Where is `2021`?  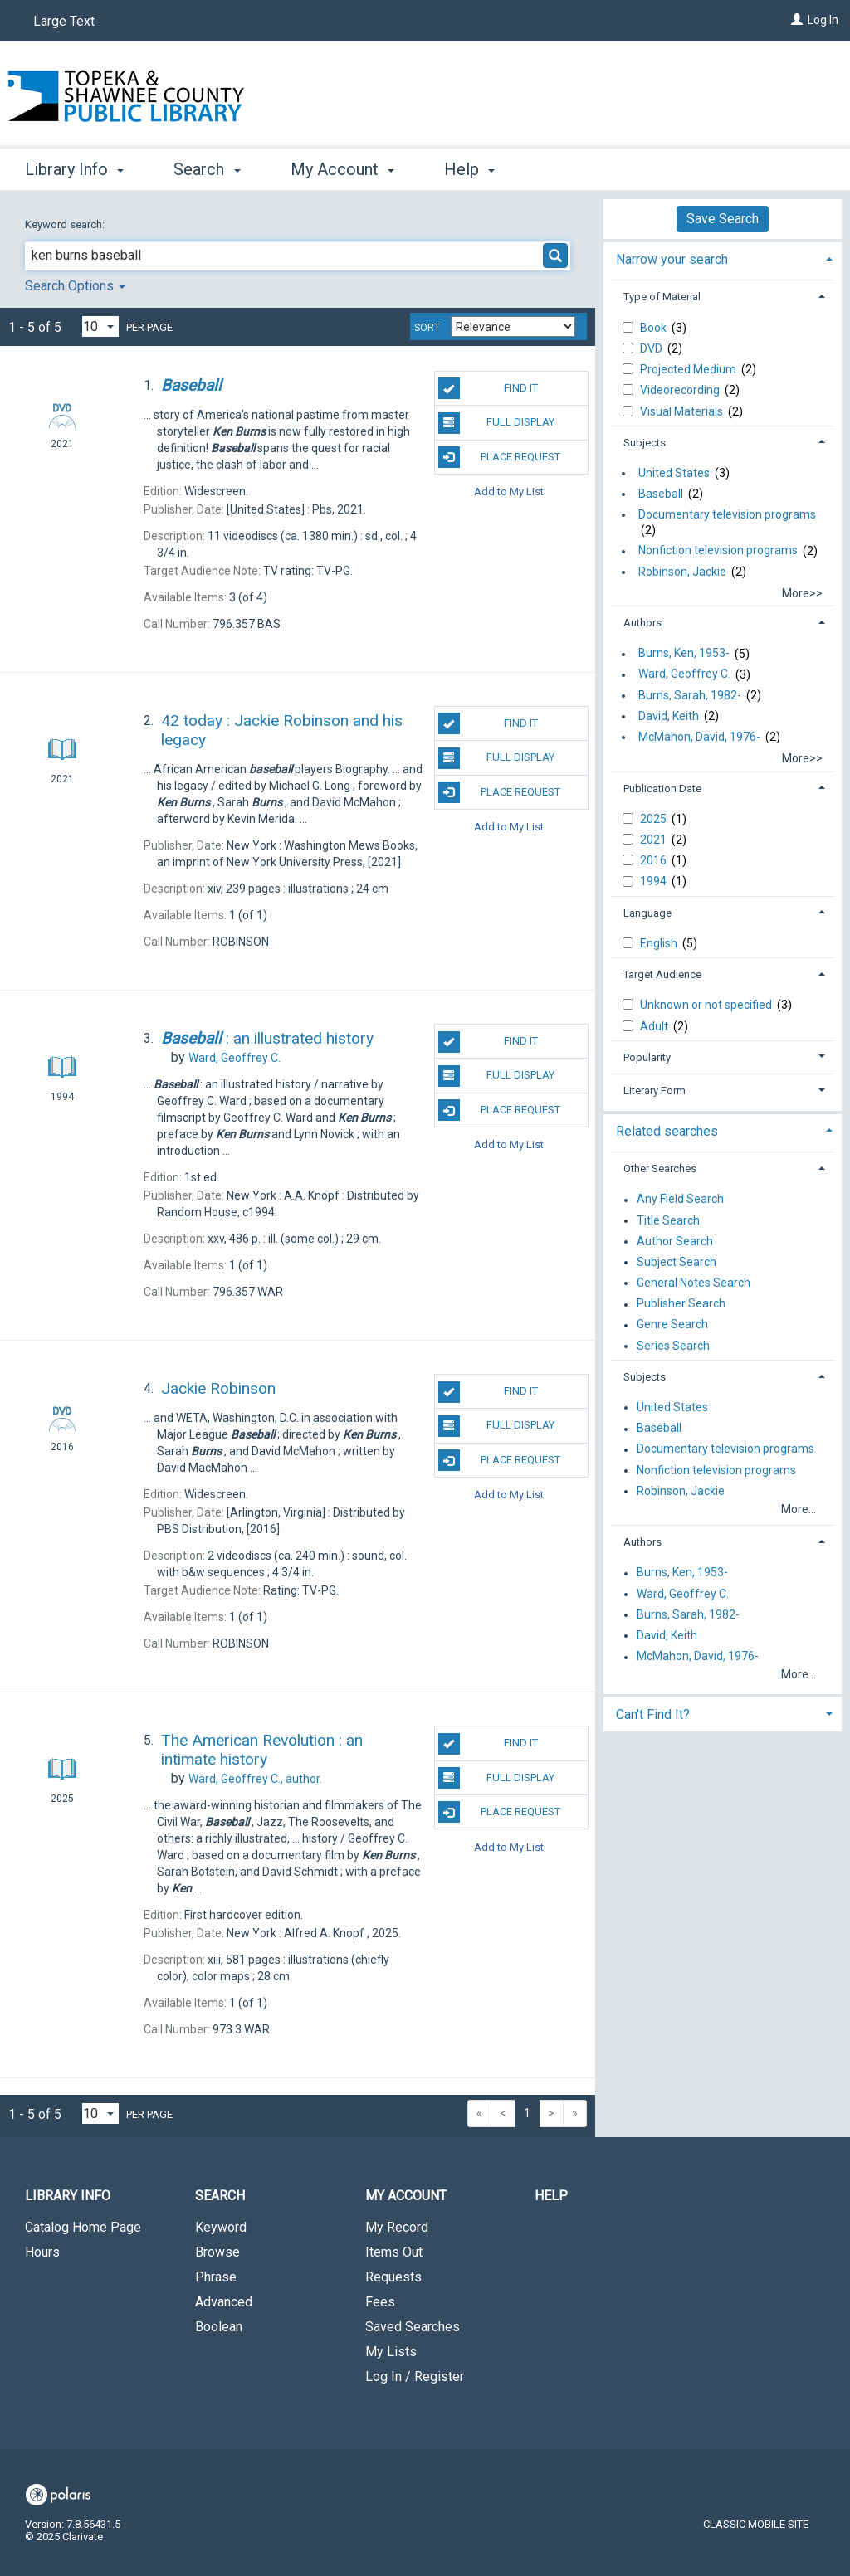
2021 is located at coordinates (654, 839).